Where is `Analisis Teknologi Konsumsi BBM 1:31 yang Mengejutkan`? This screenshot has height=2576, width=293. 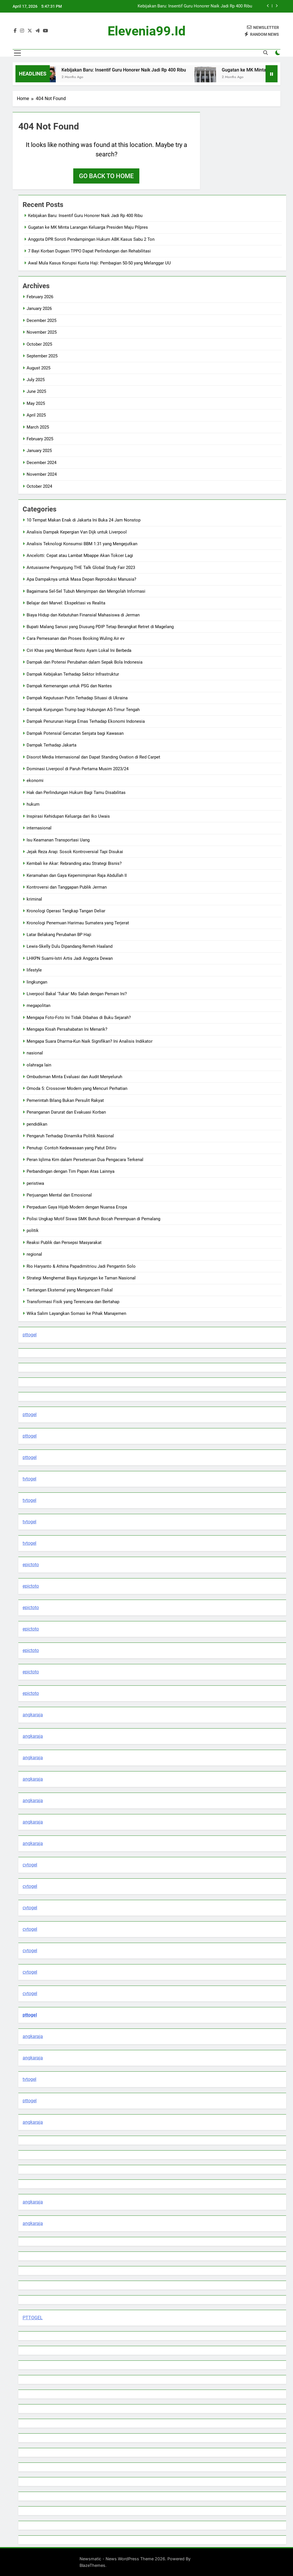
Analisis Teknologi Konsumsi BBM 1:31 yang Mengejutkan is located at coordinates (82, 543).